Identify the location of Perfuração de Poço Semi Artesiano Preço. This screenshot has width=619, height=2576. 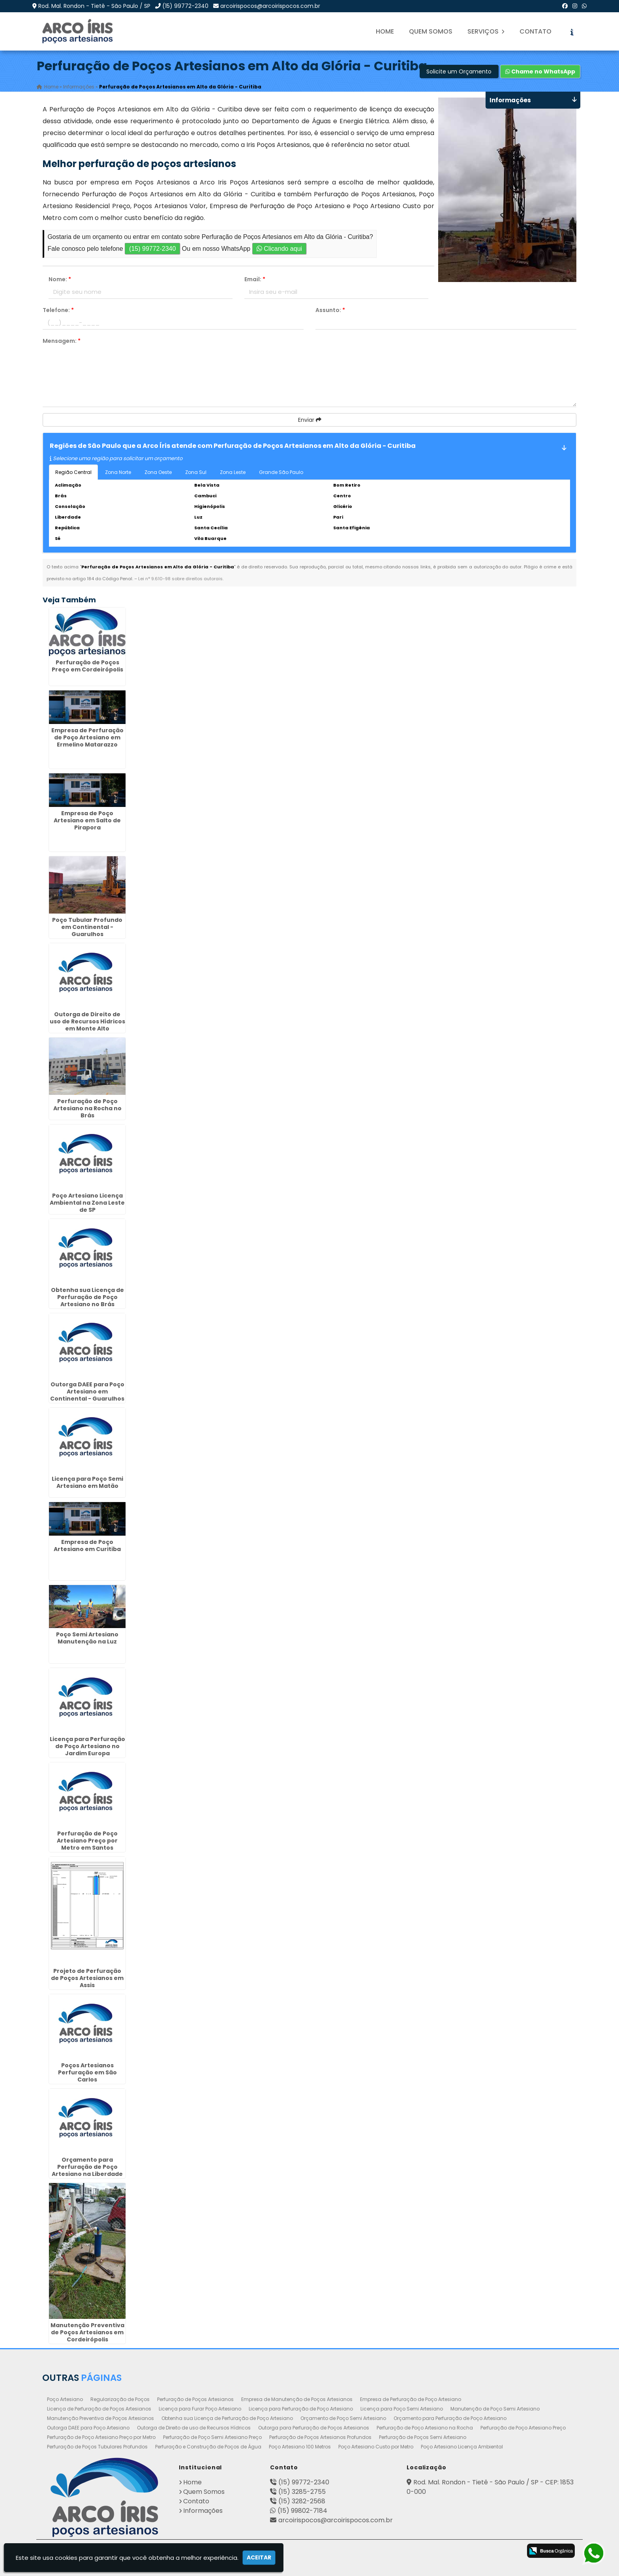
(212, 2437).